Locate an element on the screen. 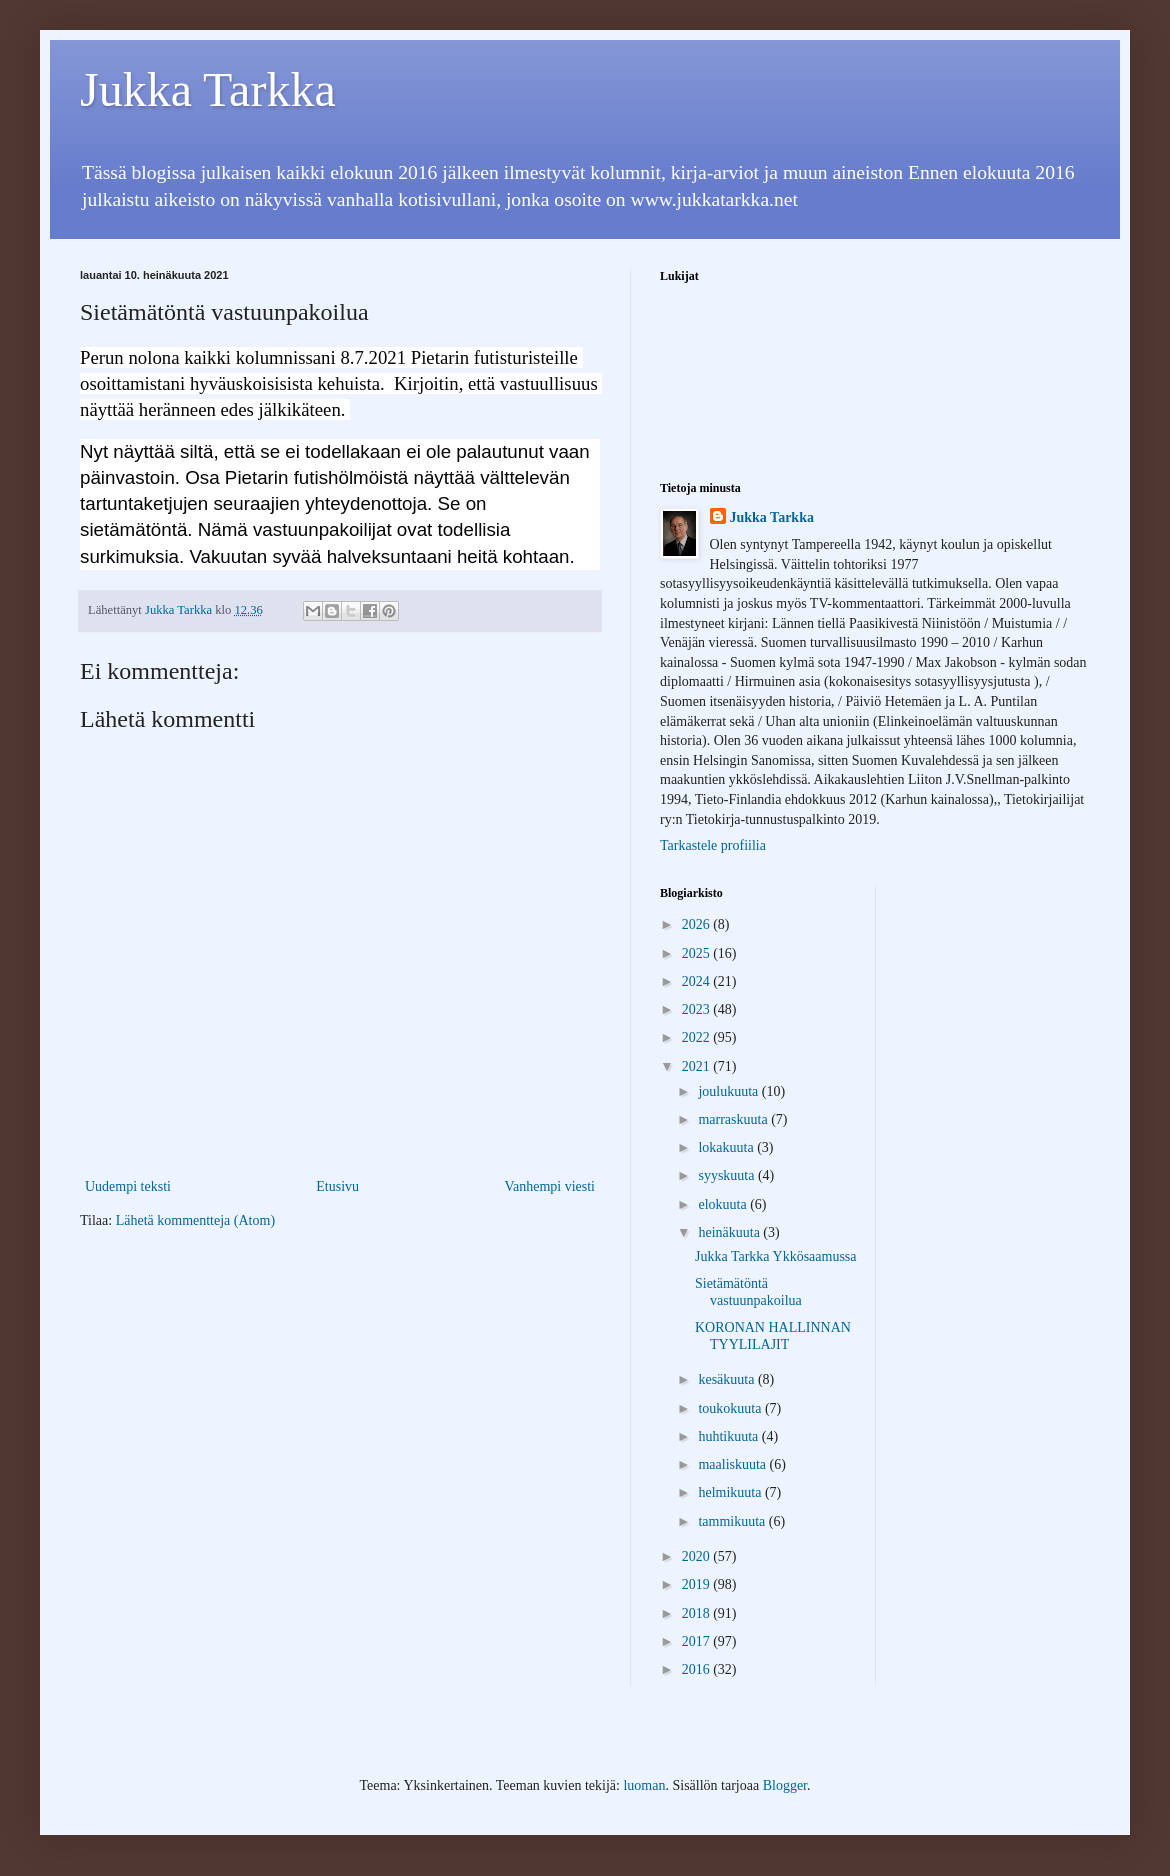  2016 is located at coordinates (698, 1669).